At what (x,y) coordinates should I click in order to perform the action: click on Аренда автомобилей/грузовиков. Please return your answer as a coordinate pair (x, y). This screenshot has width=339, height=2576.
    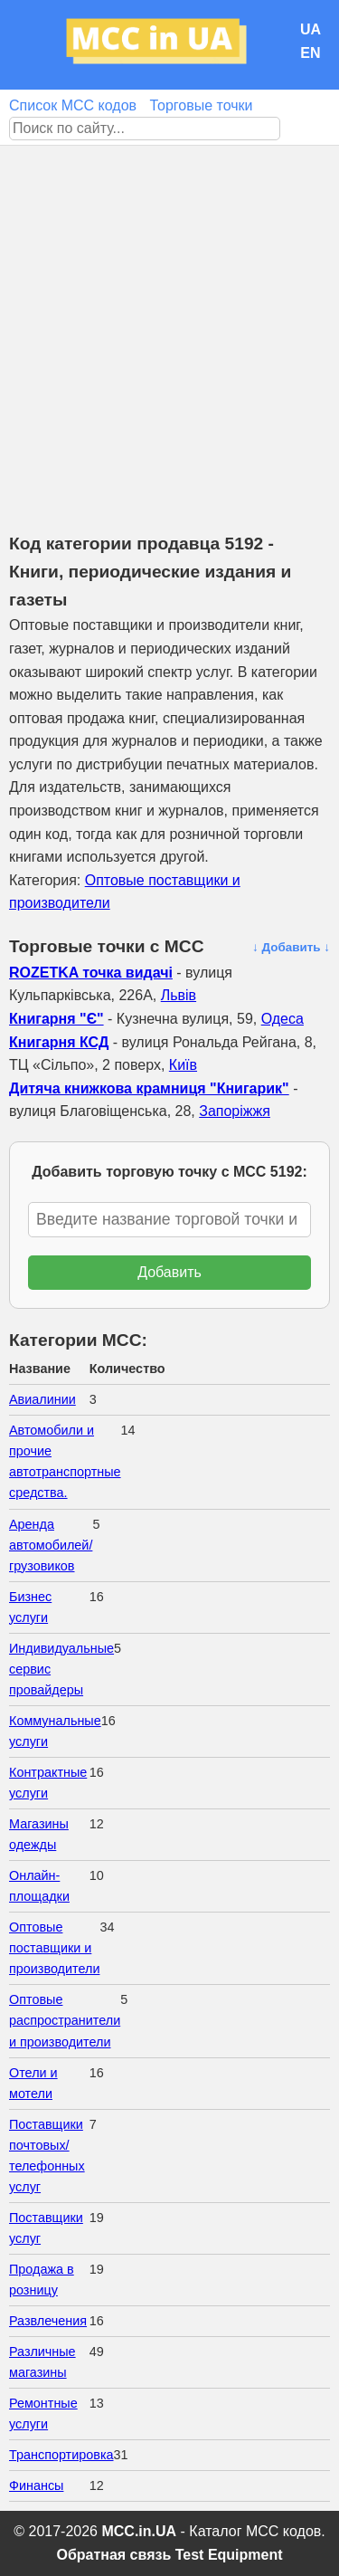
    Looking at the image, I should click on (50, 1545).